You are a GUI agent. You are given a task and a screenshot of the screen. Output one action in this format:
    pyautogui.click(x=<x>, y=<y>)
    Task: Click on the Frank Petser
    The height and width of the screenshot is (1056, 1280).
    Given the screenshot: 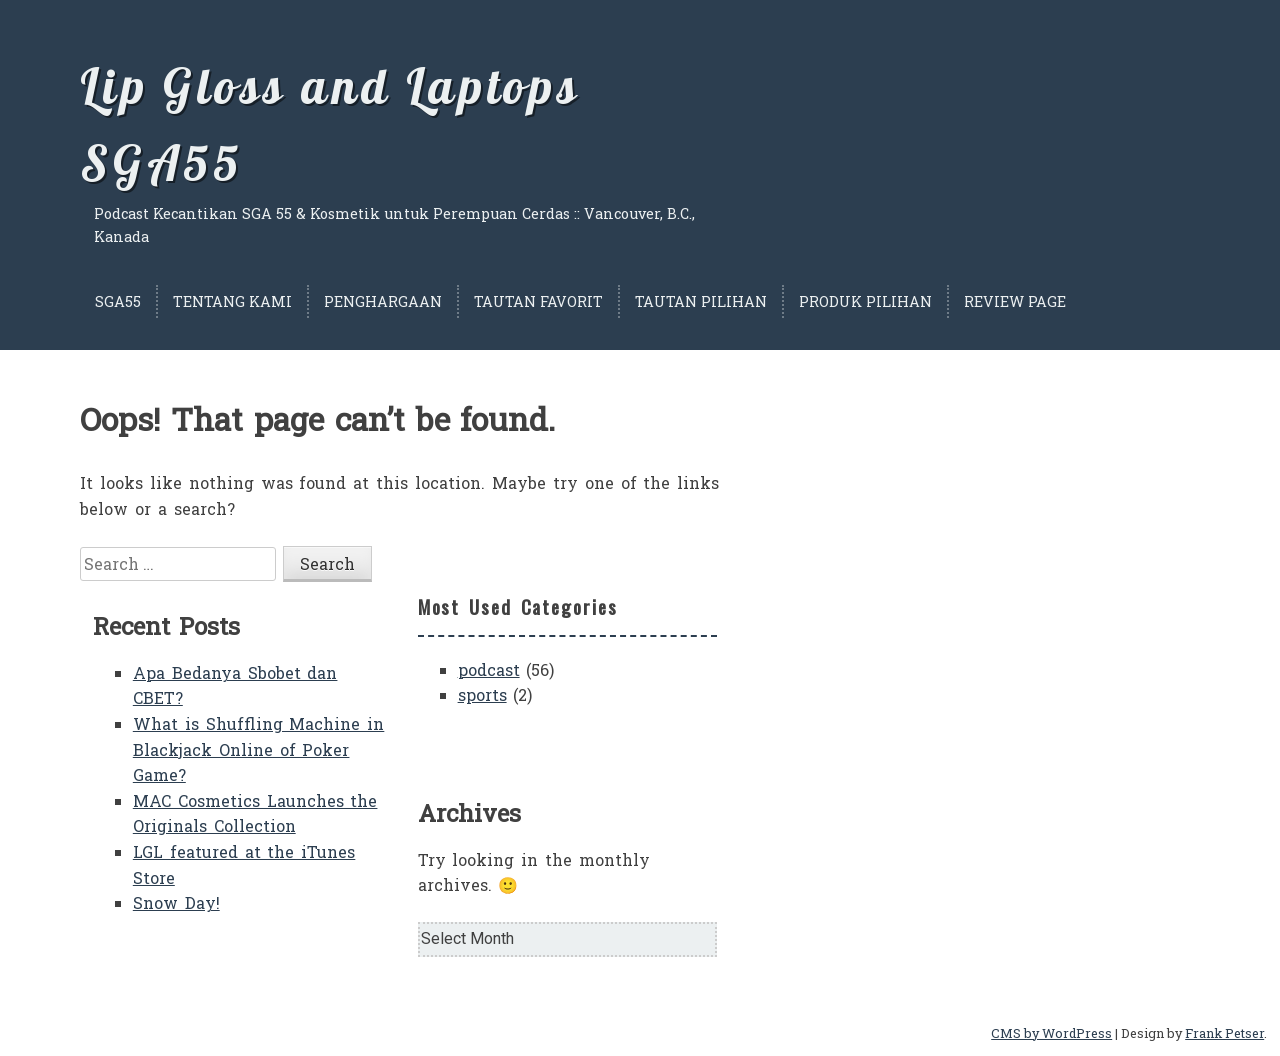 What is the action you would take?
    pyautogui.click(x=1224, y=1033)
    